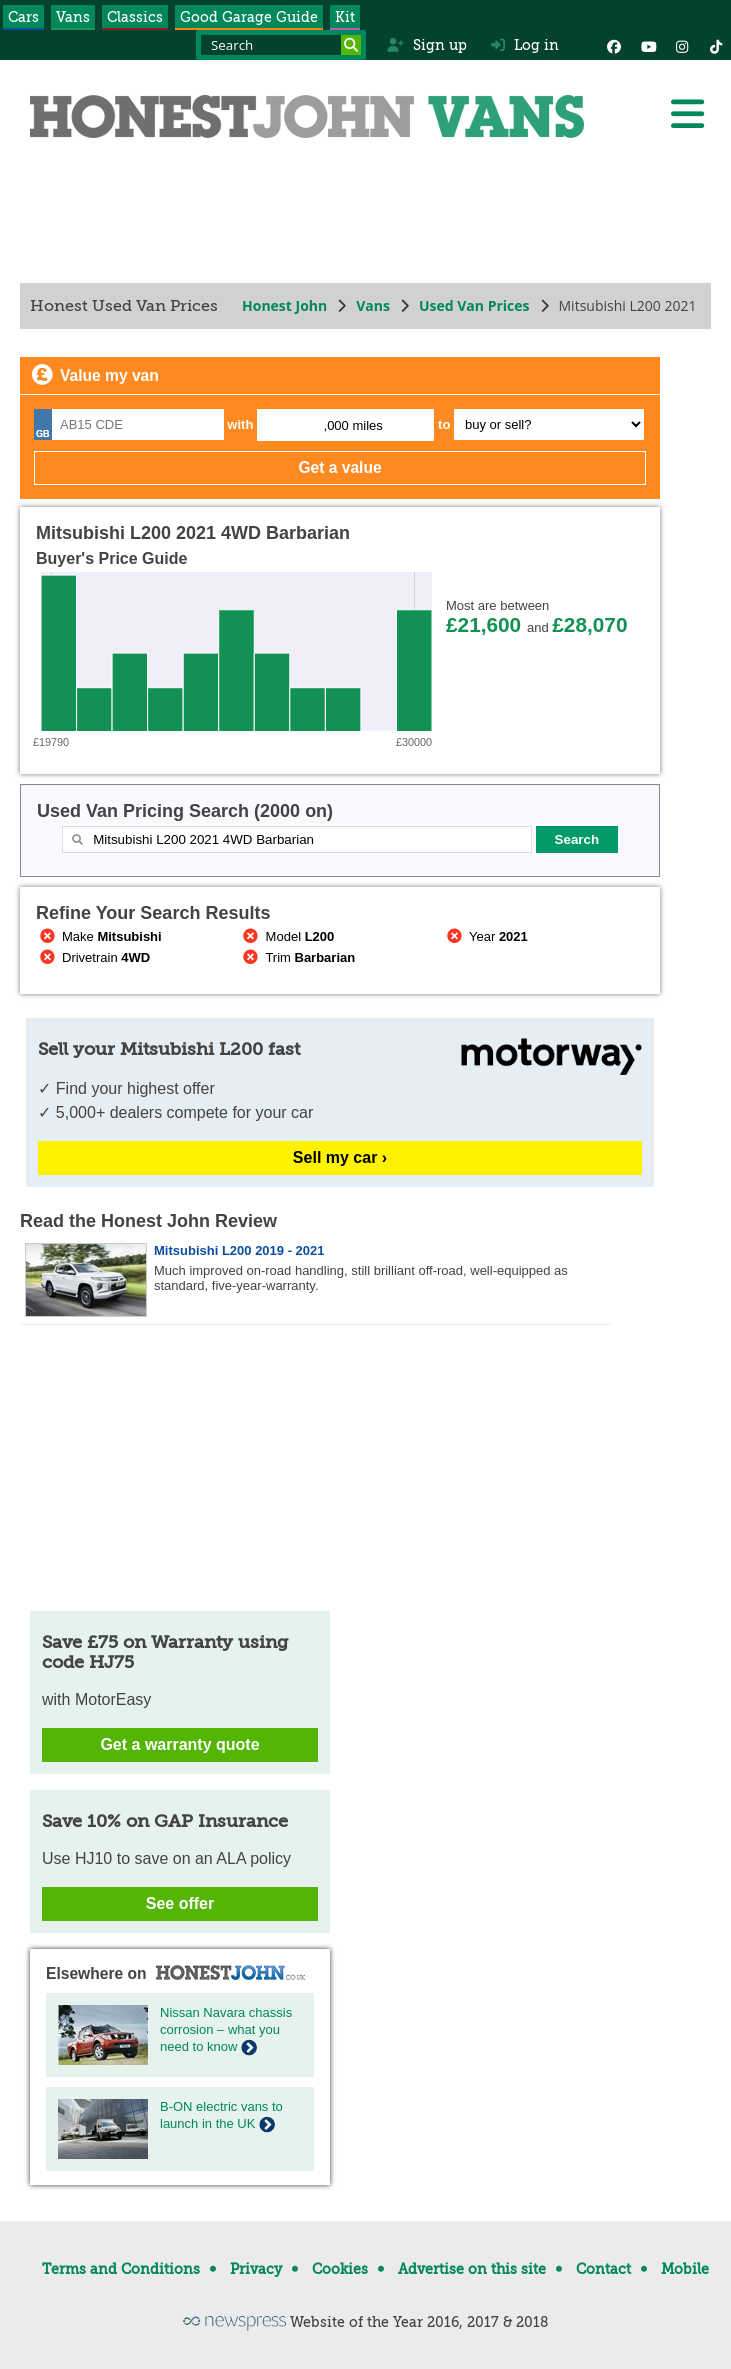 The image size is (731, 2369). Describe the element at coordinates (99, 936) in the screenshot. I see `Make` at that location.